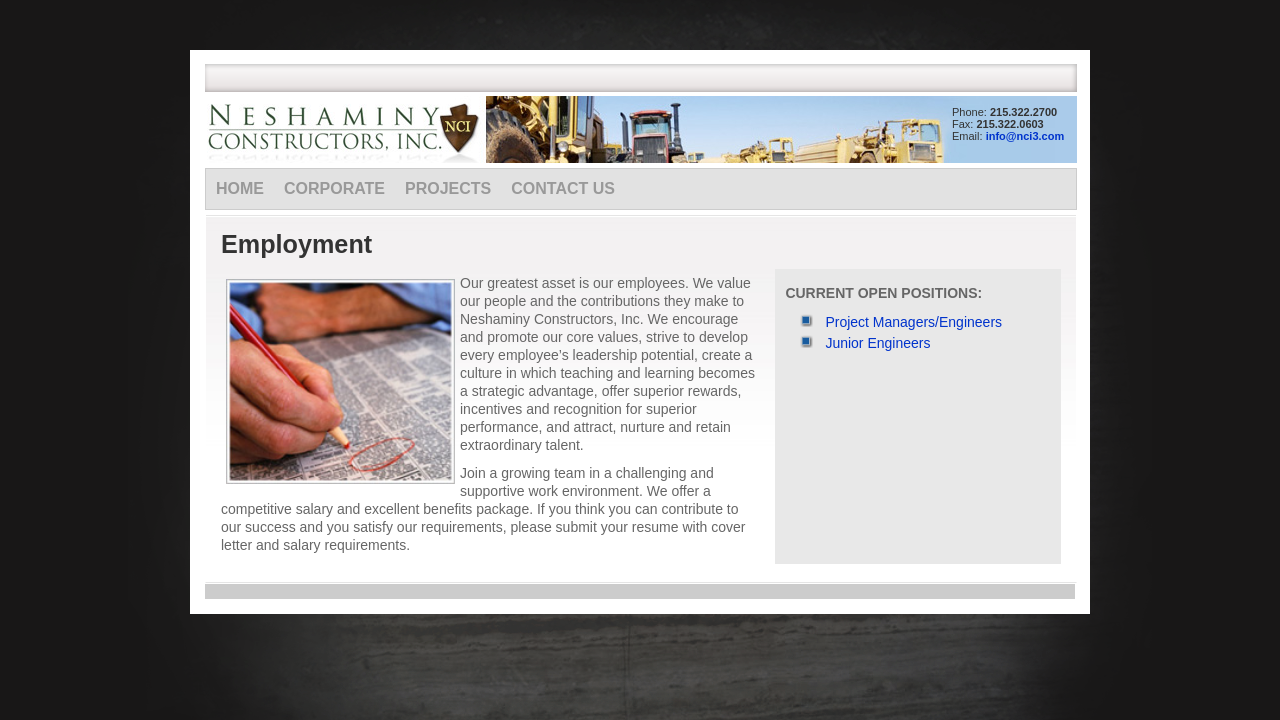 Image resolution: width=1280 pixels, height=720 pixels. What do you see at coordinates (913, 322) in the screenshot?
I see `Project Managers/Engineers` at bounding box center [913, 322].